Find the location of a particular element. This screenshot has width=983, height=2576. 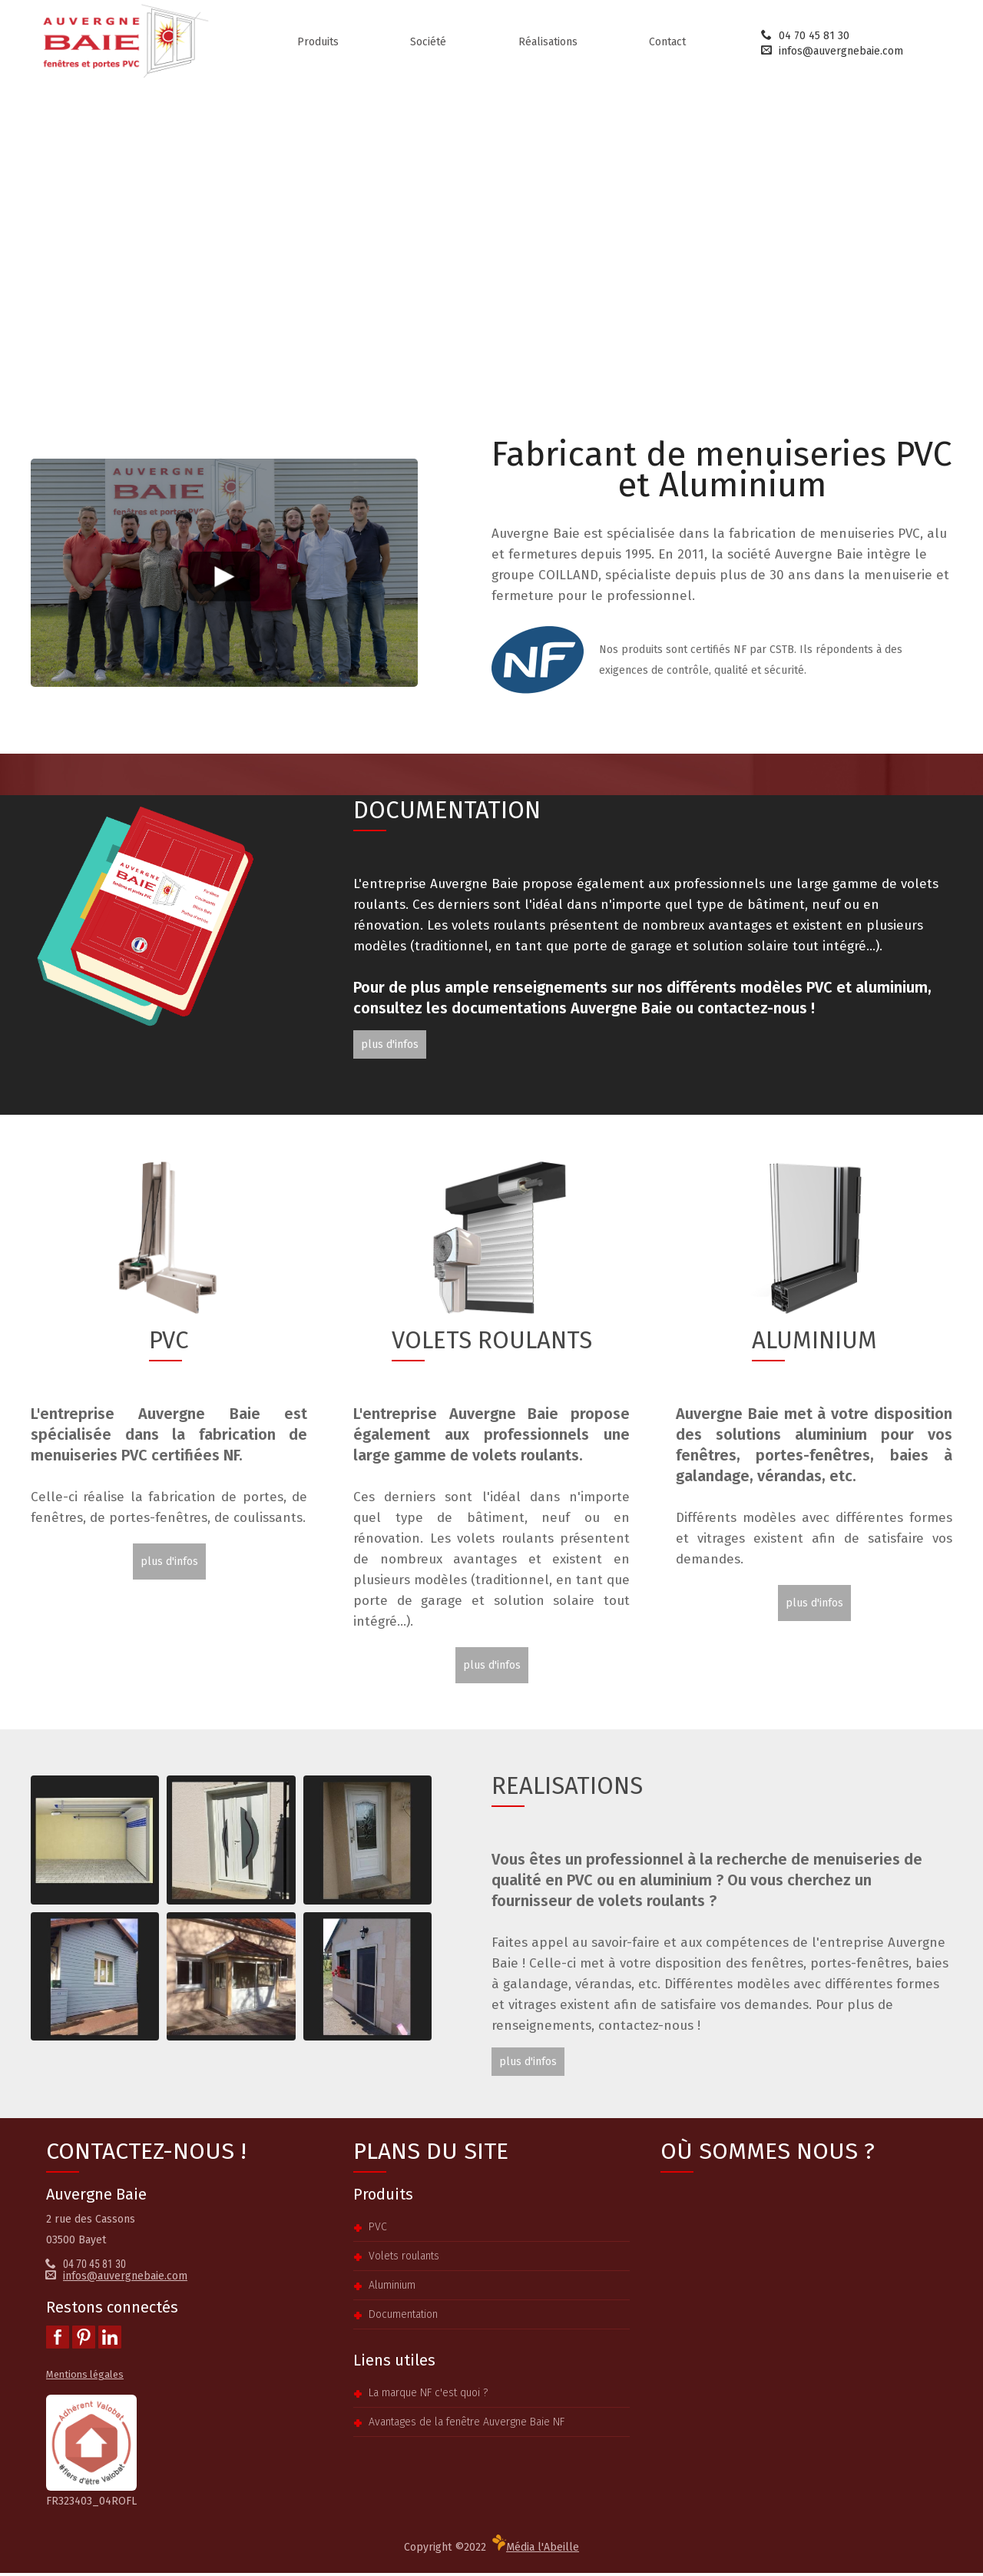

Documentation is located at coordinates (403, 2317).